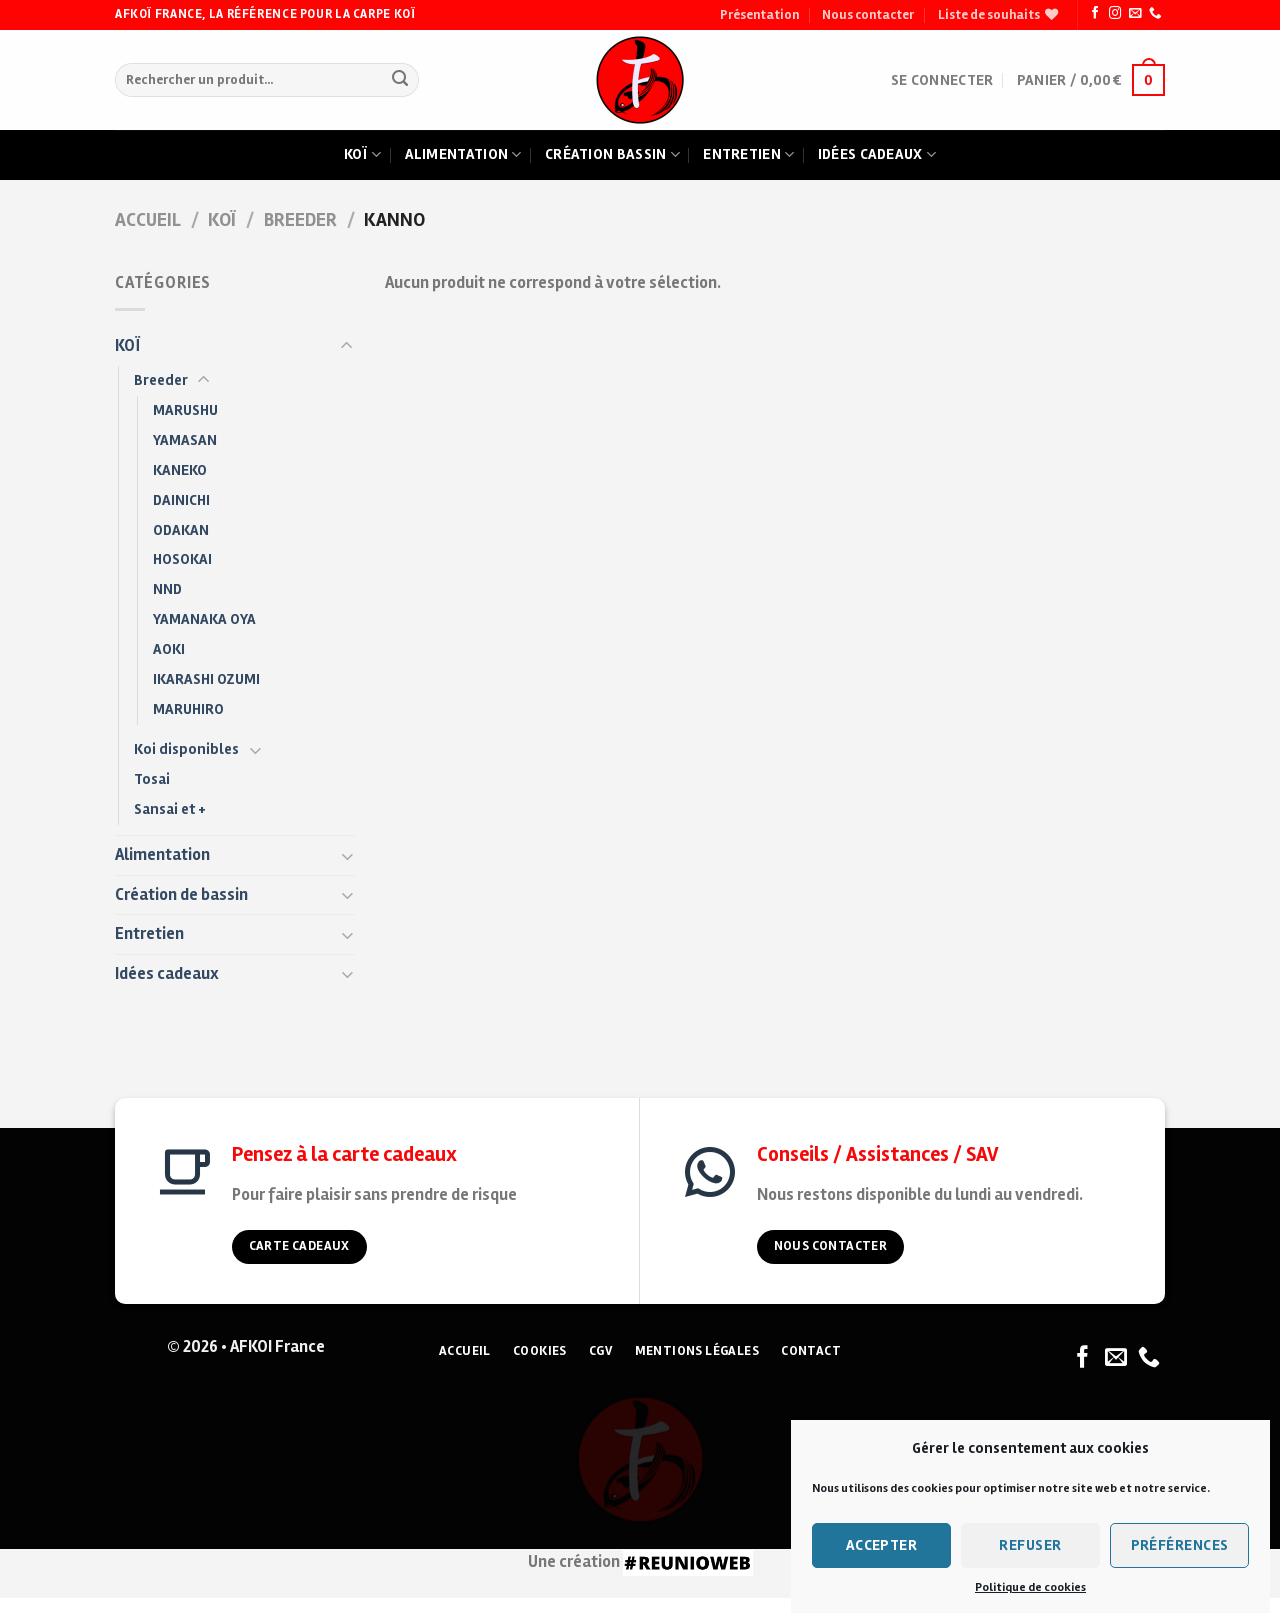 The height and width of the screenshot is (1623, 1280). I want to click on [Toggle], so click(347, 346).